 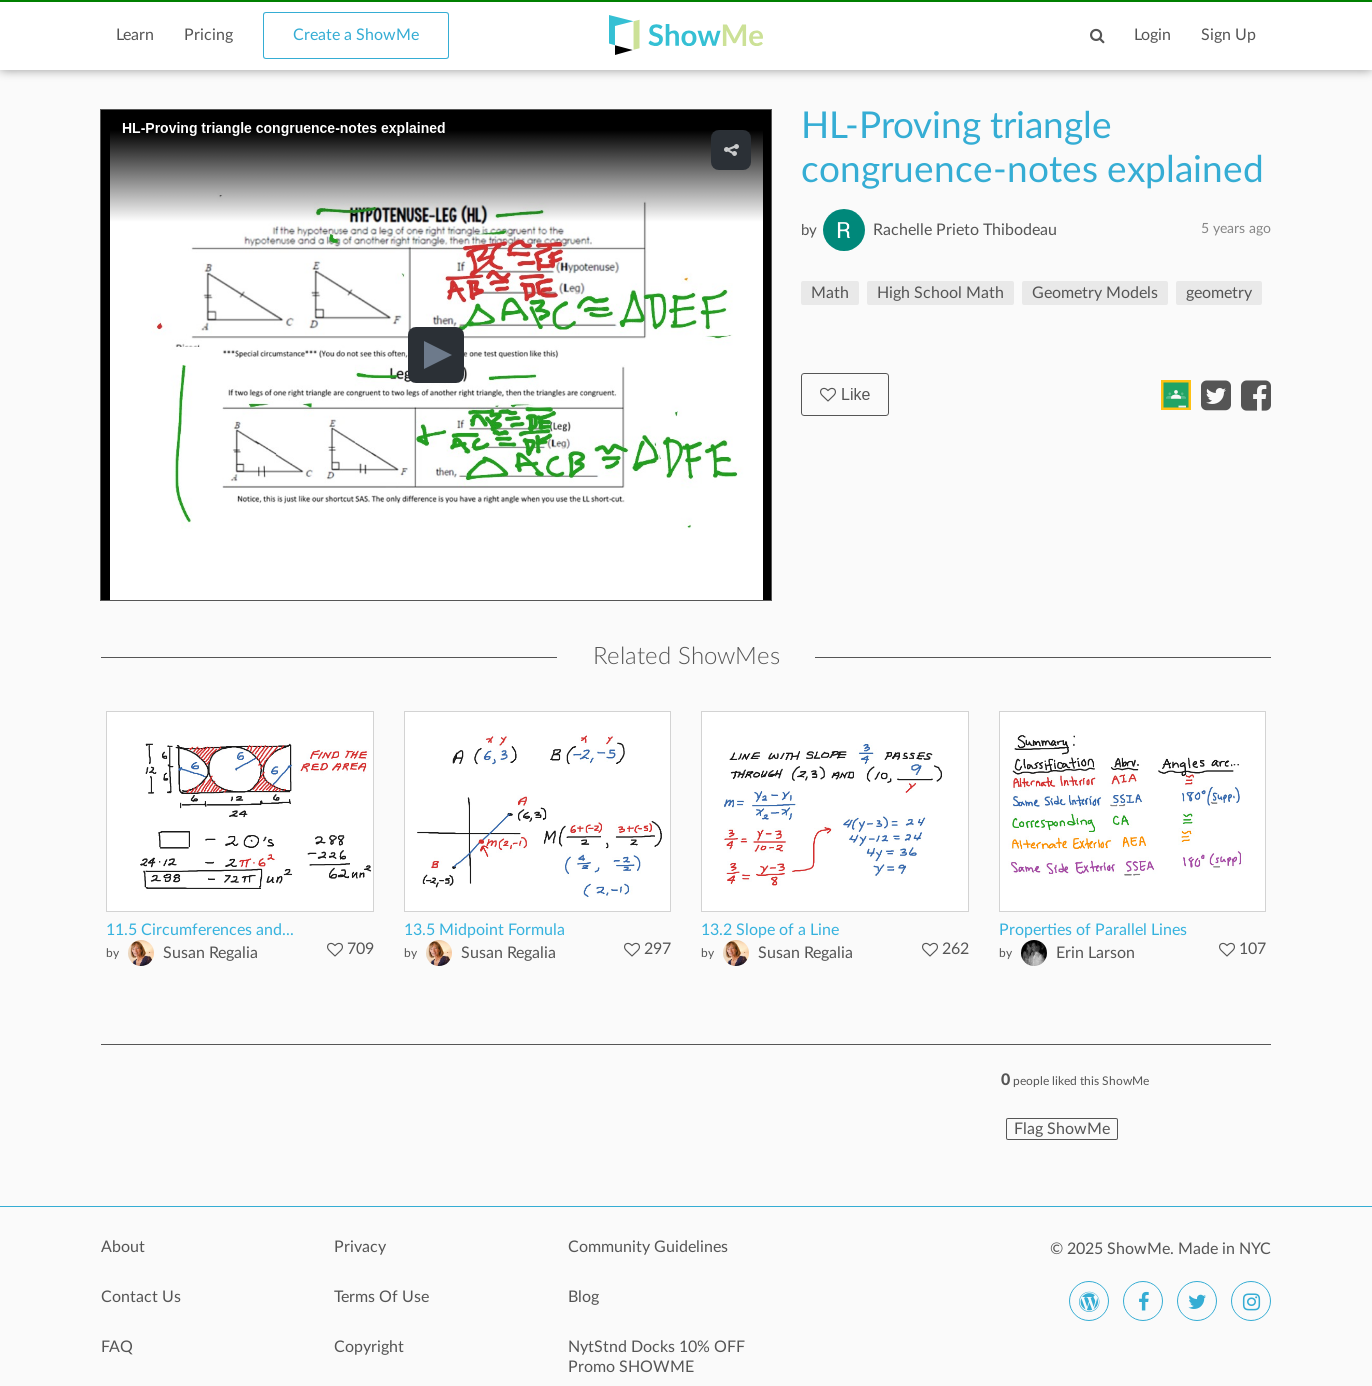 What do you see at coordinates (1152, 35) in the screenshot?
I see `Login` at bounding box center [1152, 35].